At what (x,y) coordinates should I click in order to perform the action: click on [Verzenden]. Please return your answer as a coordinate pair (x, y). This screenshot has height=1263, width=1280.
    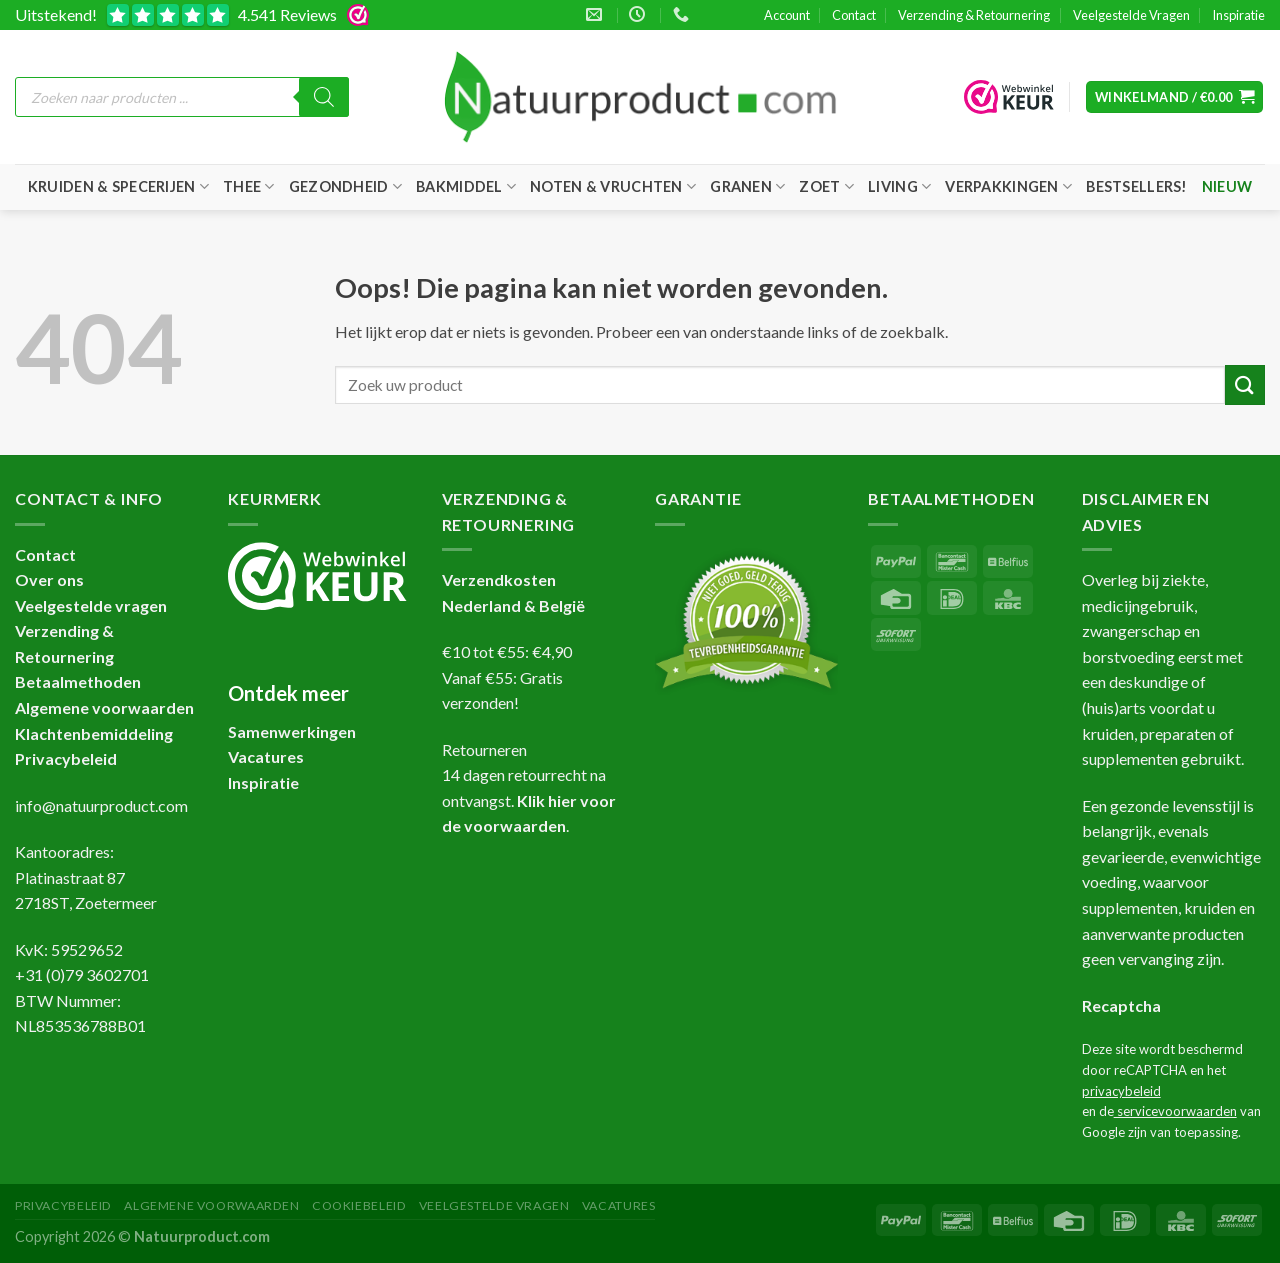
    Looking at the image, I should click on (1245, 384).